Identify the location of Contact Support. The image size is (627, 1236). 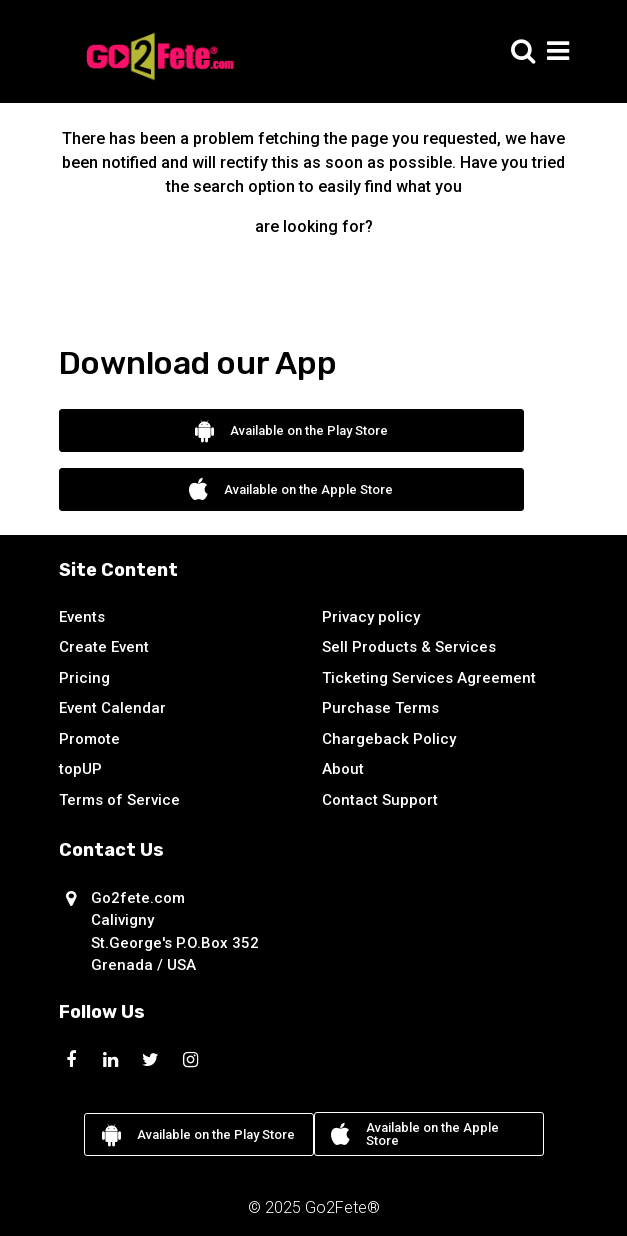
(380, 800).